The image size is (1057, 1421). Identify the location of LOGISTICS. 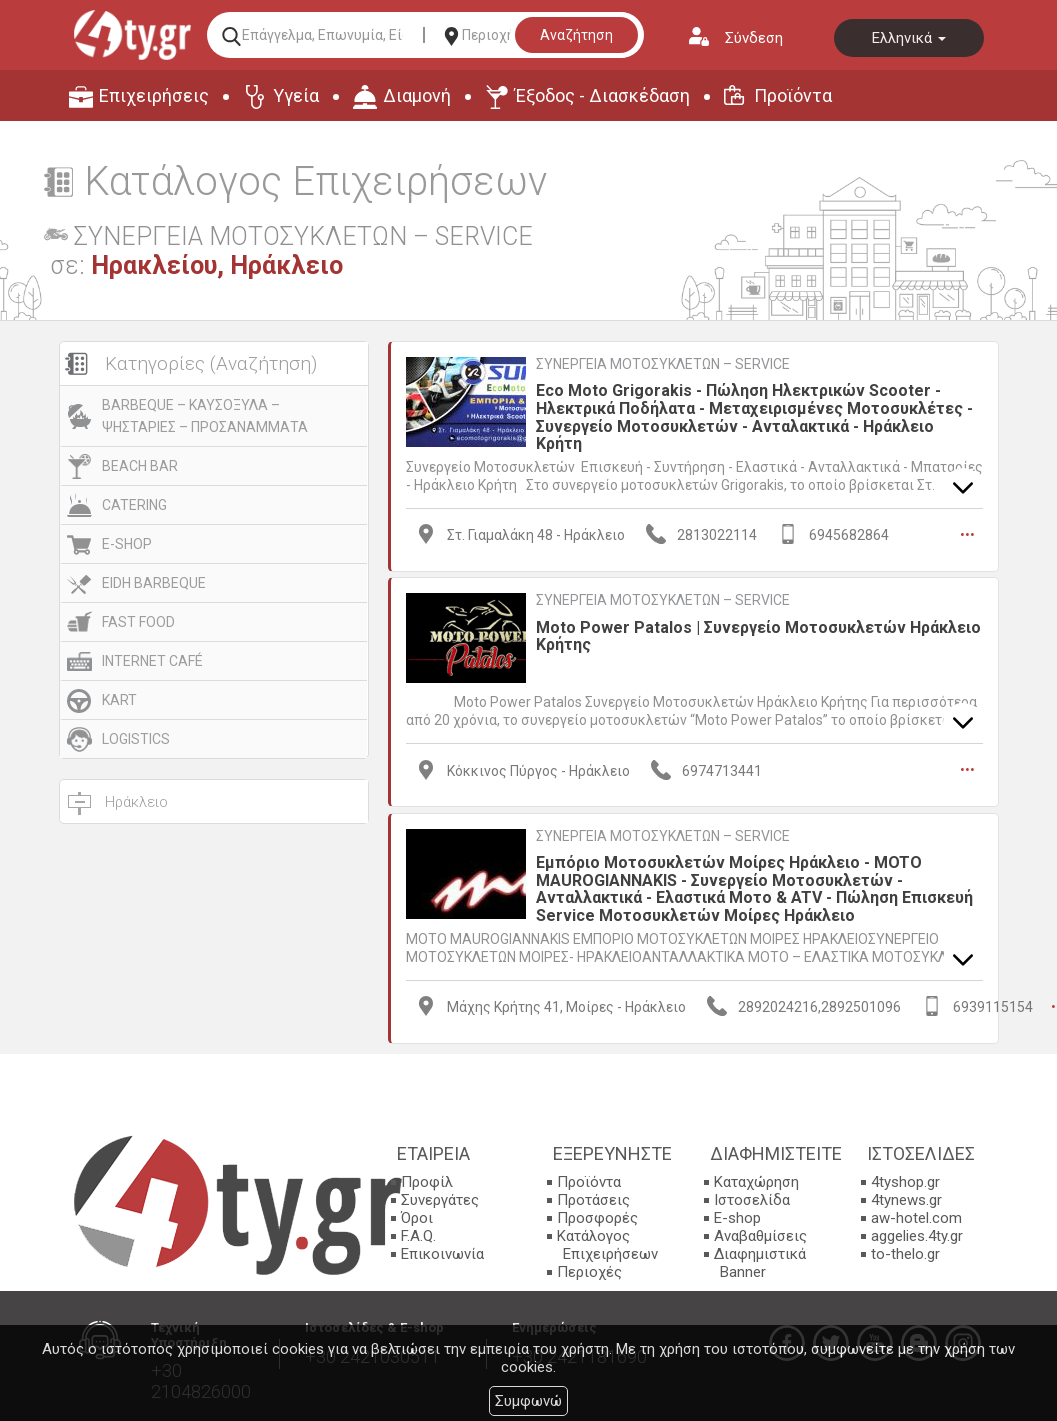
(136, 739).